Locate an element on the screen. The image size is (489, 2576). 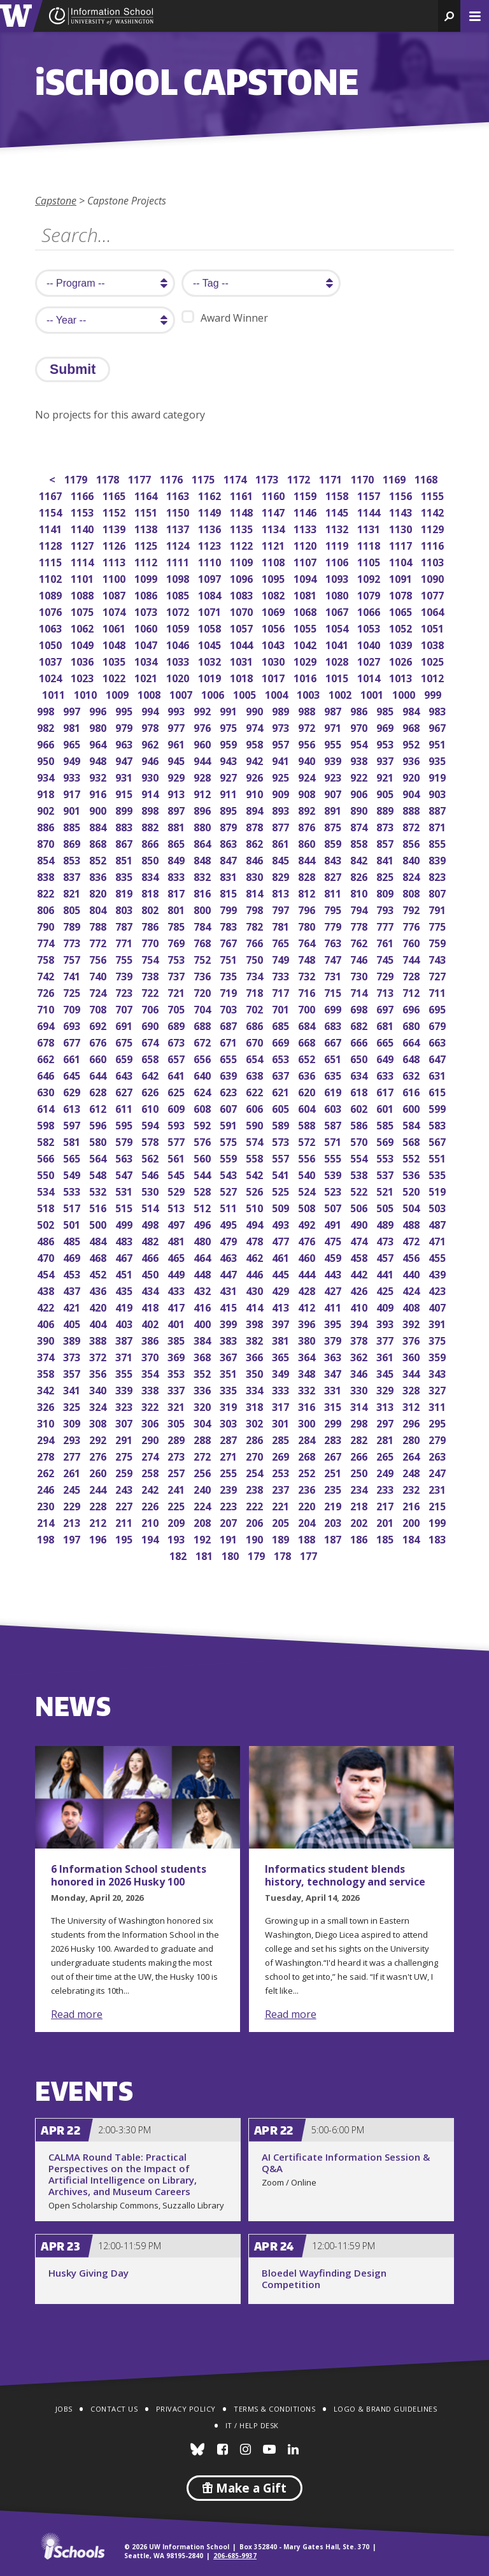
485 is located at coordinates (72, 1240).